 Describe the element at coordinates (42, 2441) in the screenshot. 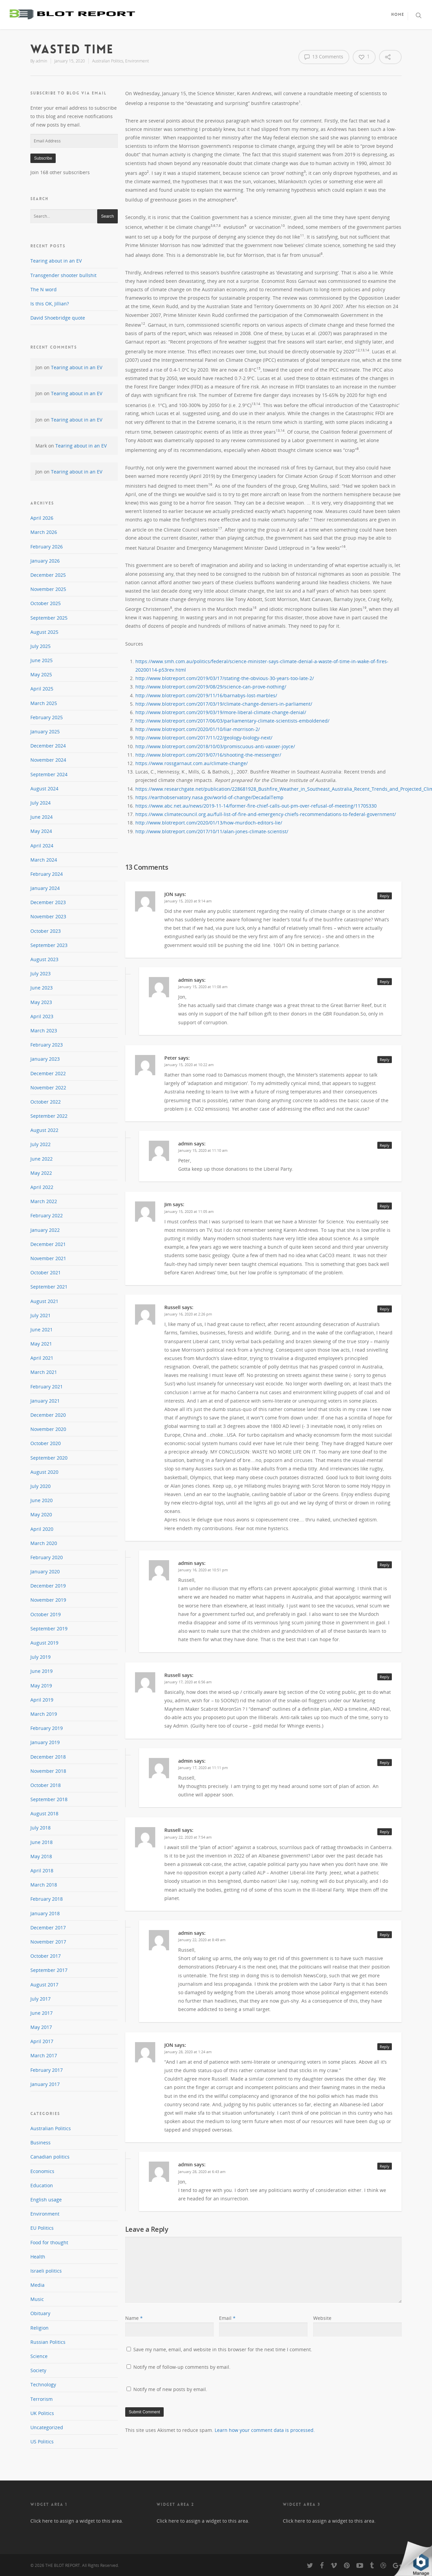

I see `US Politics` at that location.